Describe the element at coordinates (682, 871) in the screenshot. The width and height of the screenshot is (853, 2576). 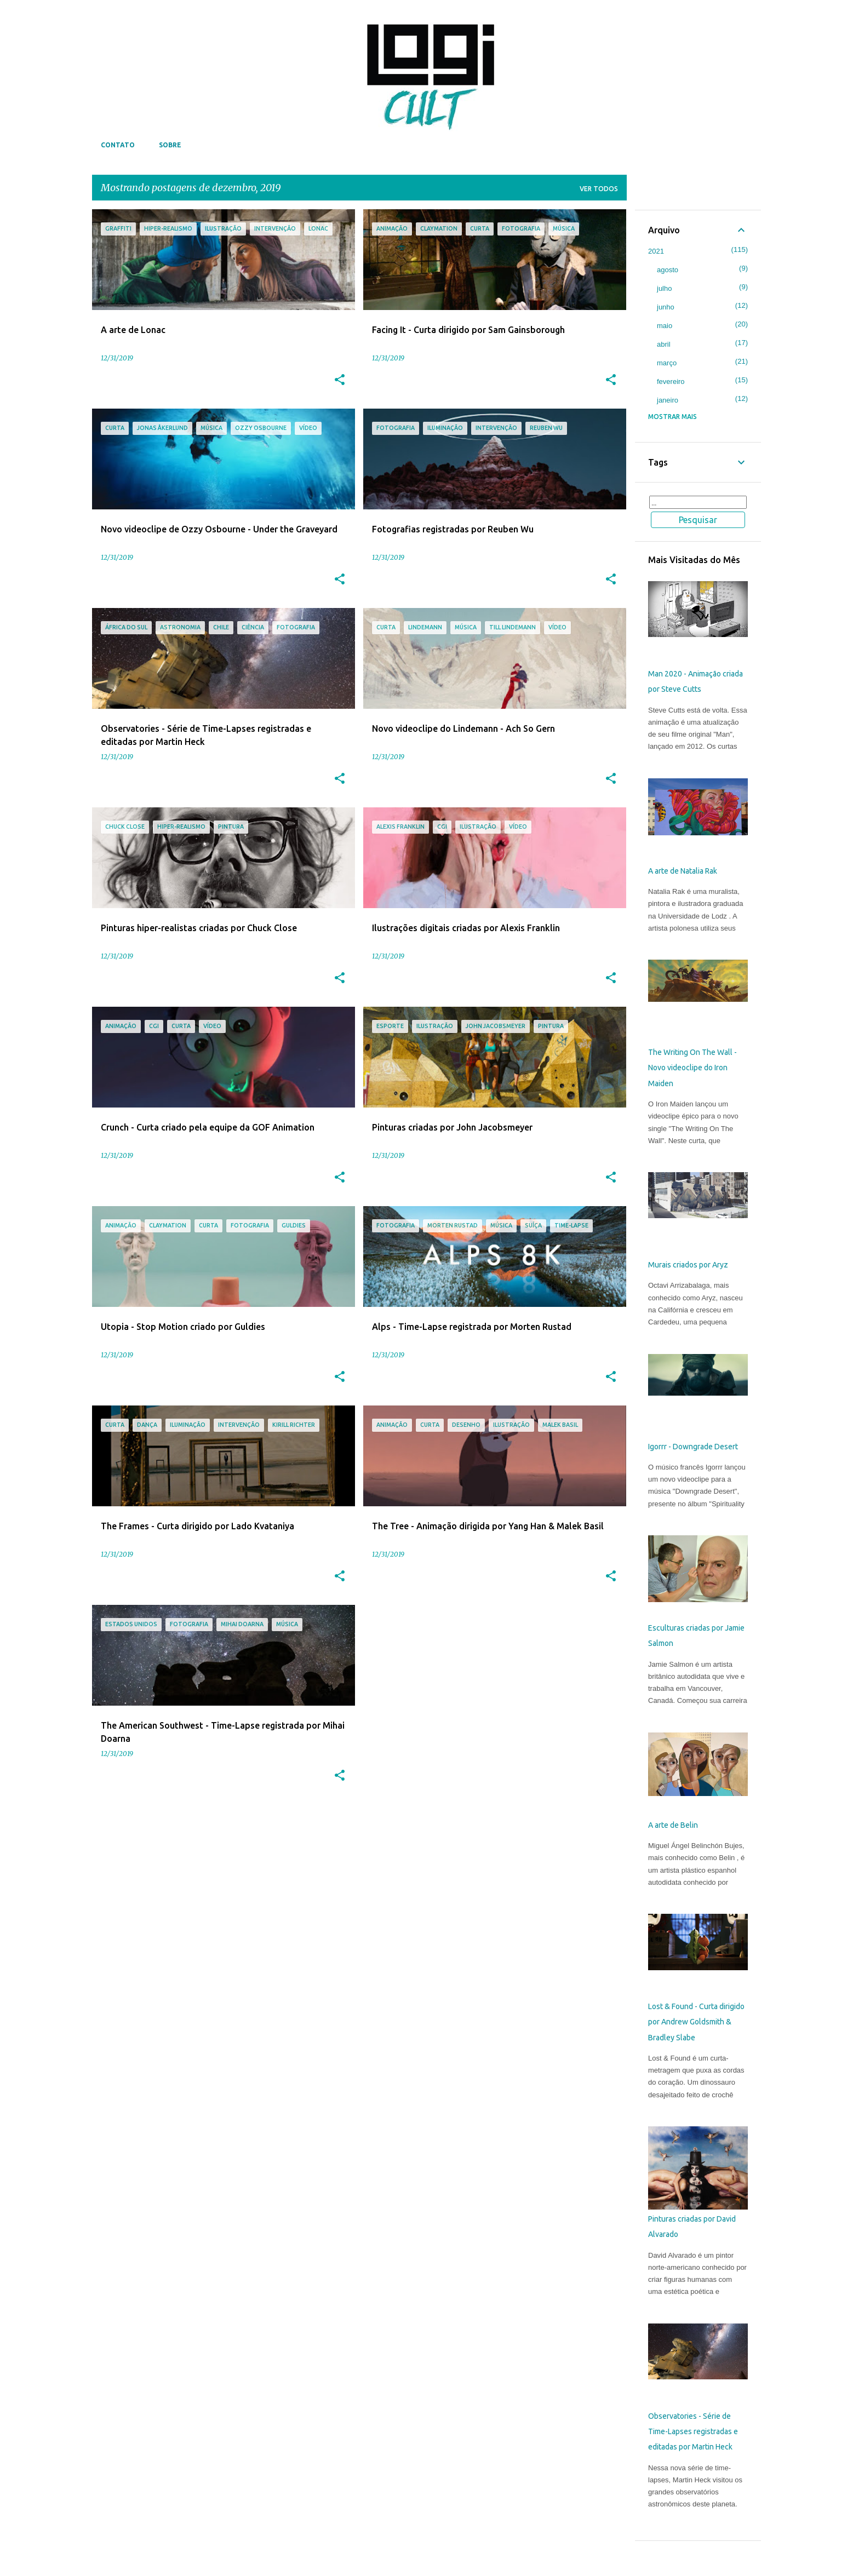
I see `A arte de Natalia Rak` at that location.